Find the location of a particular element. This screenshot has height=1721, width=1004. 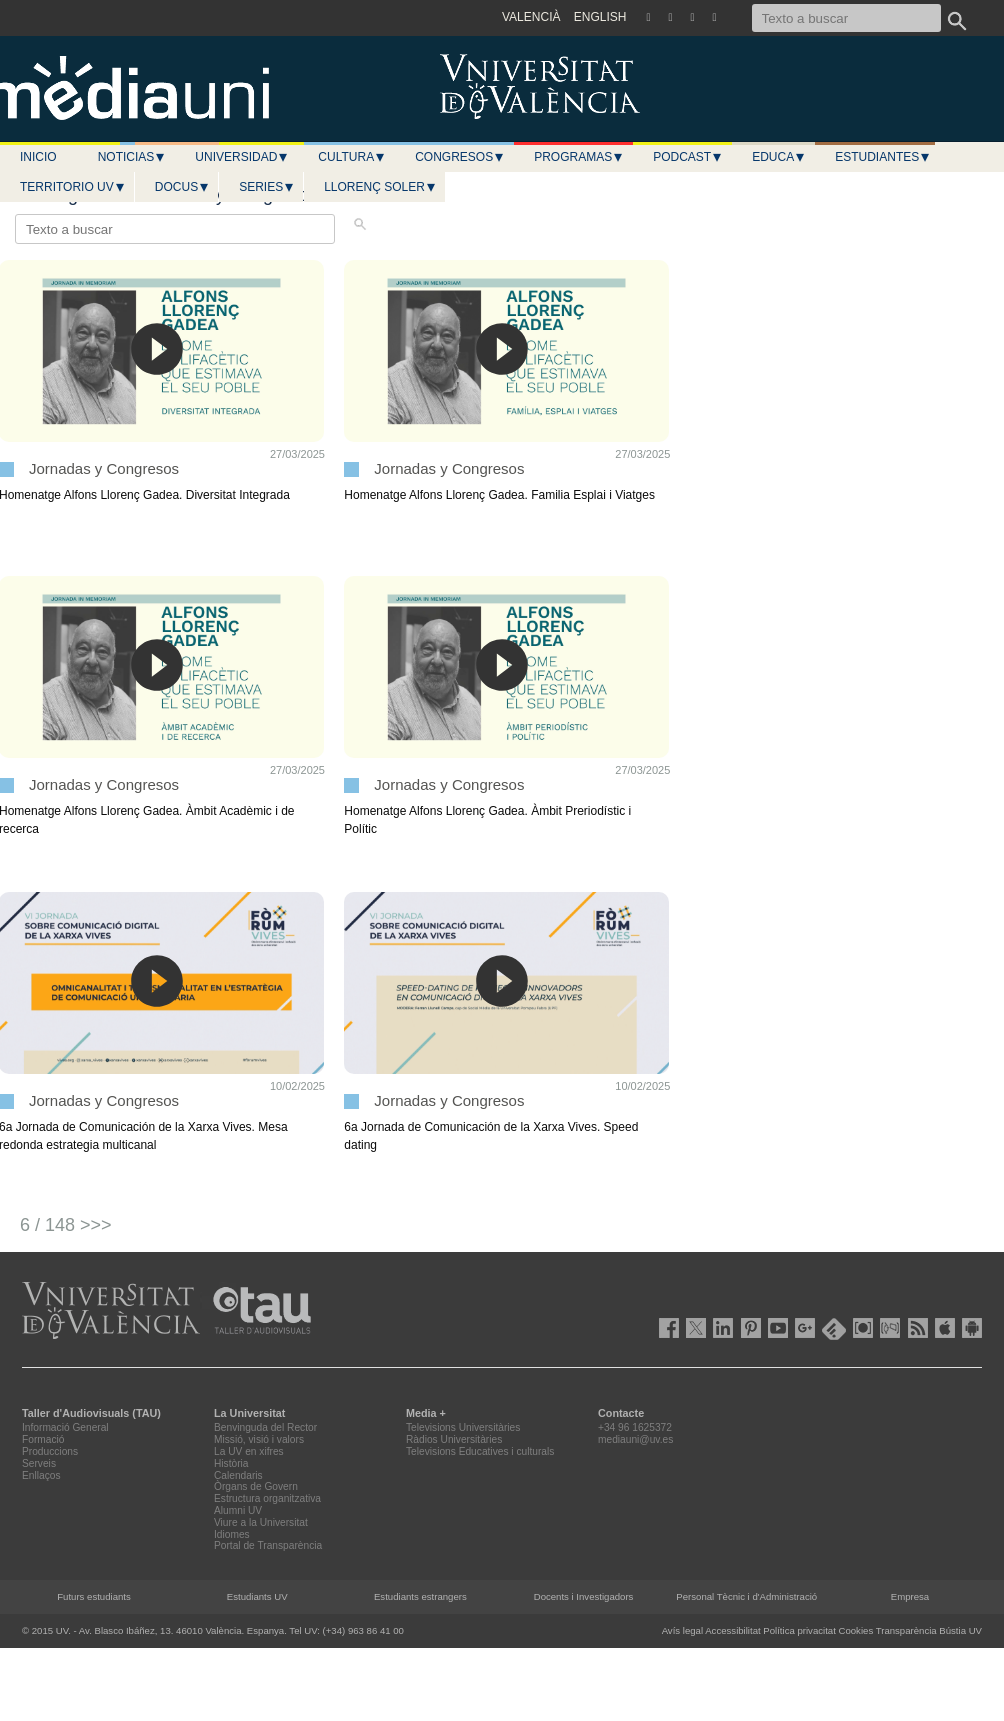

Educa is located at coordinates (779, 157).